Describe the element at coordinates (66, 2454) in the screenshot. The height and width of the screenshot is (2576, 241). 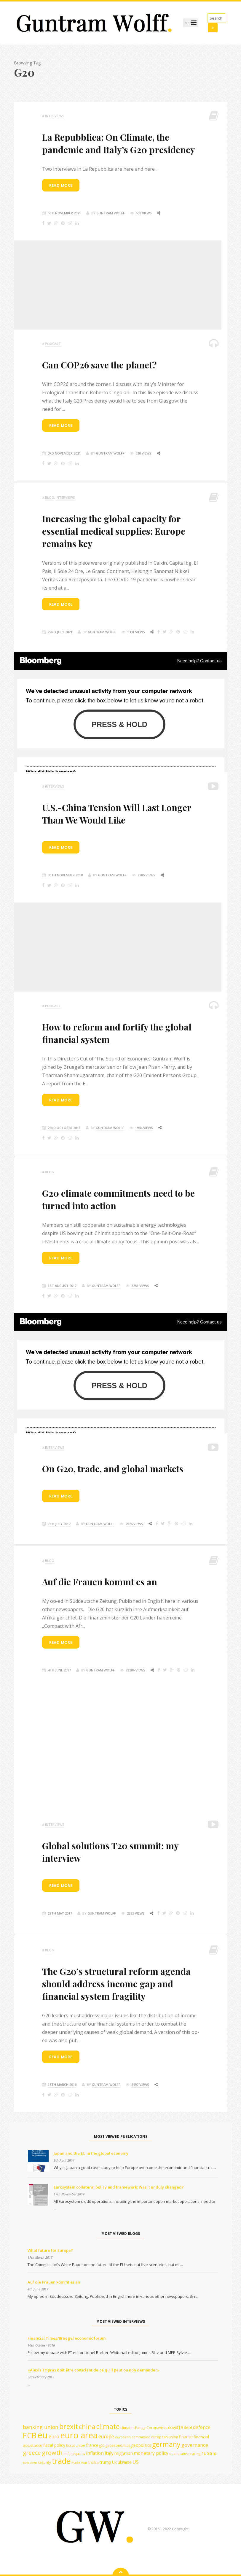
I see `imf [imf (10 items)]` at that location.